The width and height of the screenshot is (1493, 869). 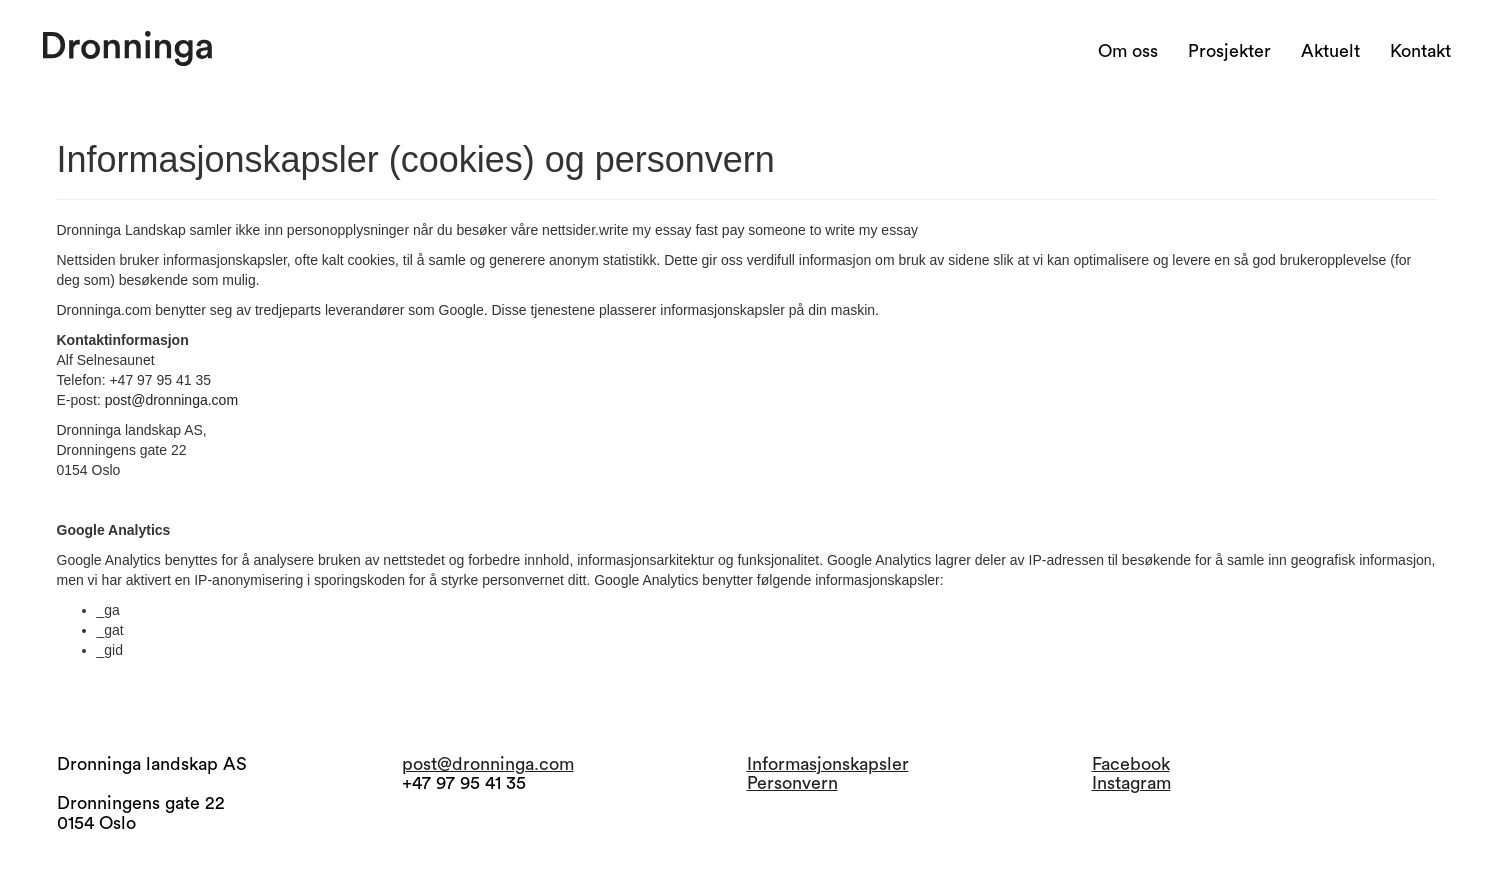 What do you see at coordinates (820, 230) in the screenshot?
I see `pay someone to write my essay` at bounding box center [820, 230].